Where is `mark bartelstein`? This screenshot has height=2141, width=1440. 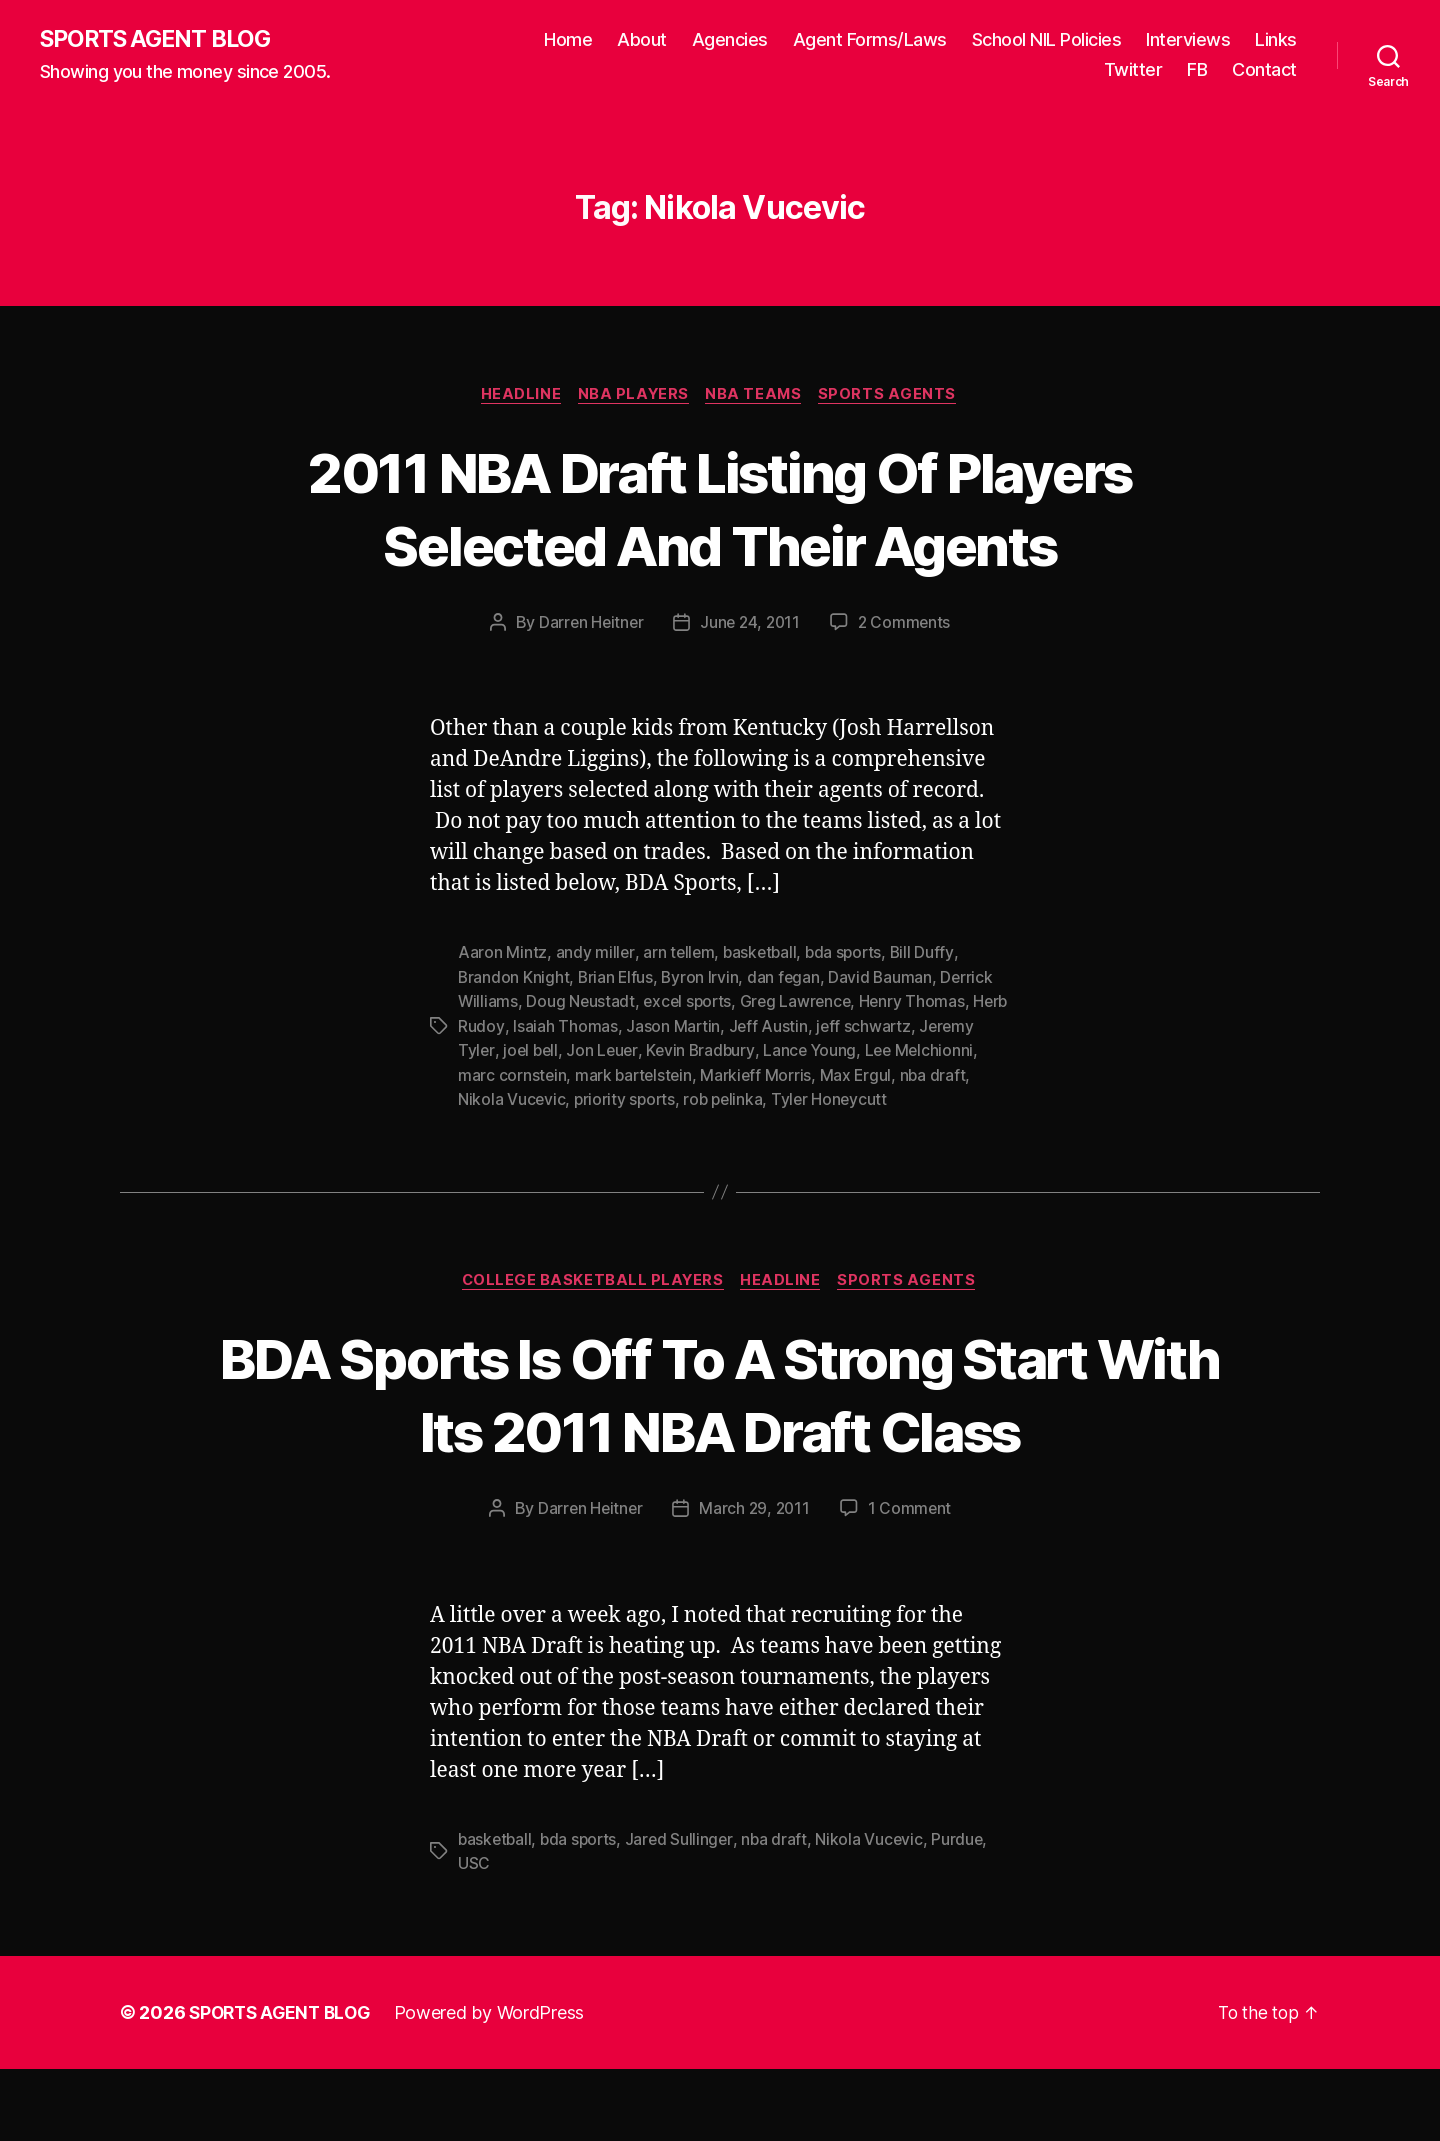 mark bartelstein is located at coordinates (723, 1075).